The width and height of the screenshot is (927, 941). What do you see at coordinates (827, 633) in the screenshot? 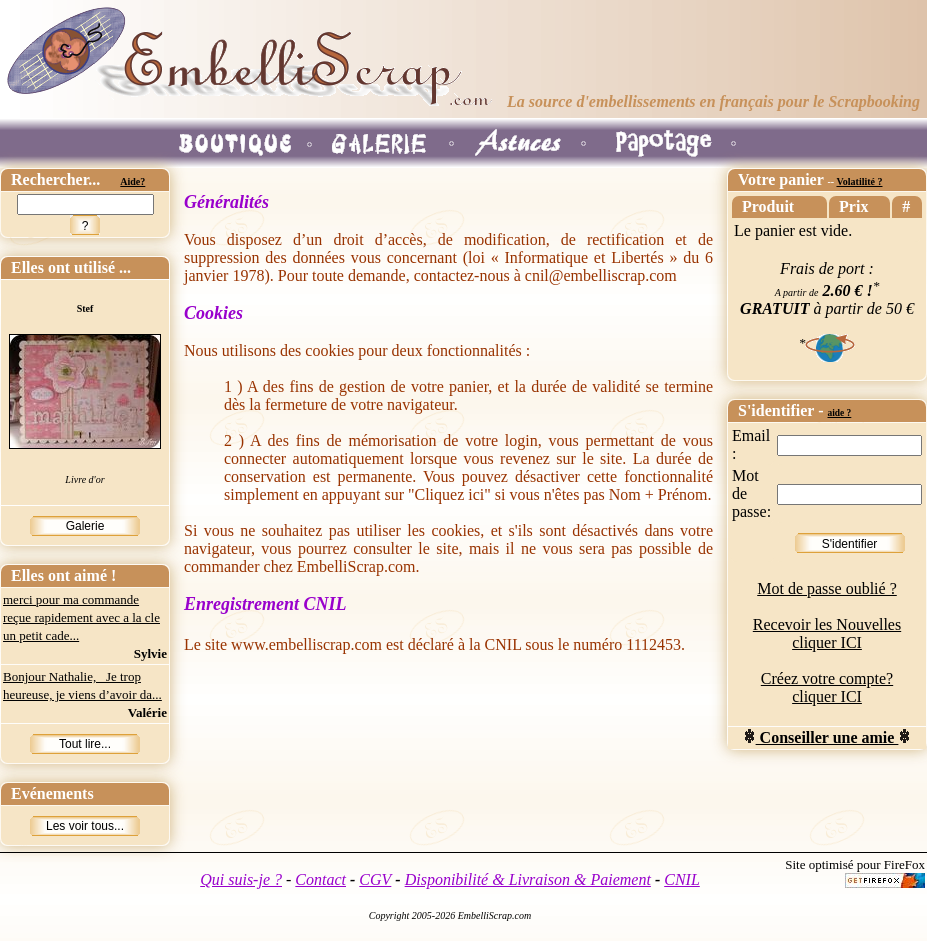
I see `Recevoir les Nouvelles cliquer ICI` at bounding box center [827, 633].